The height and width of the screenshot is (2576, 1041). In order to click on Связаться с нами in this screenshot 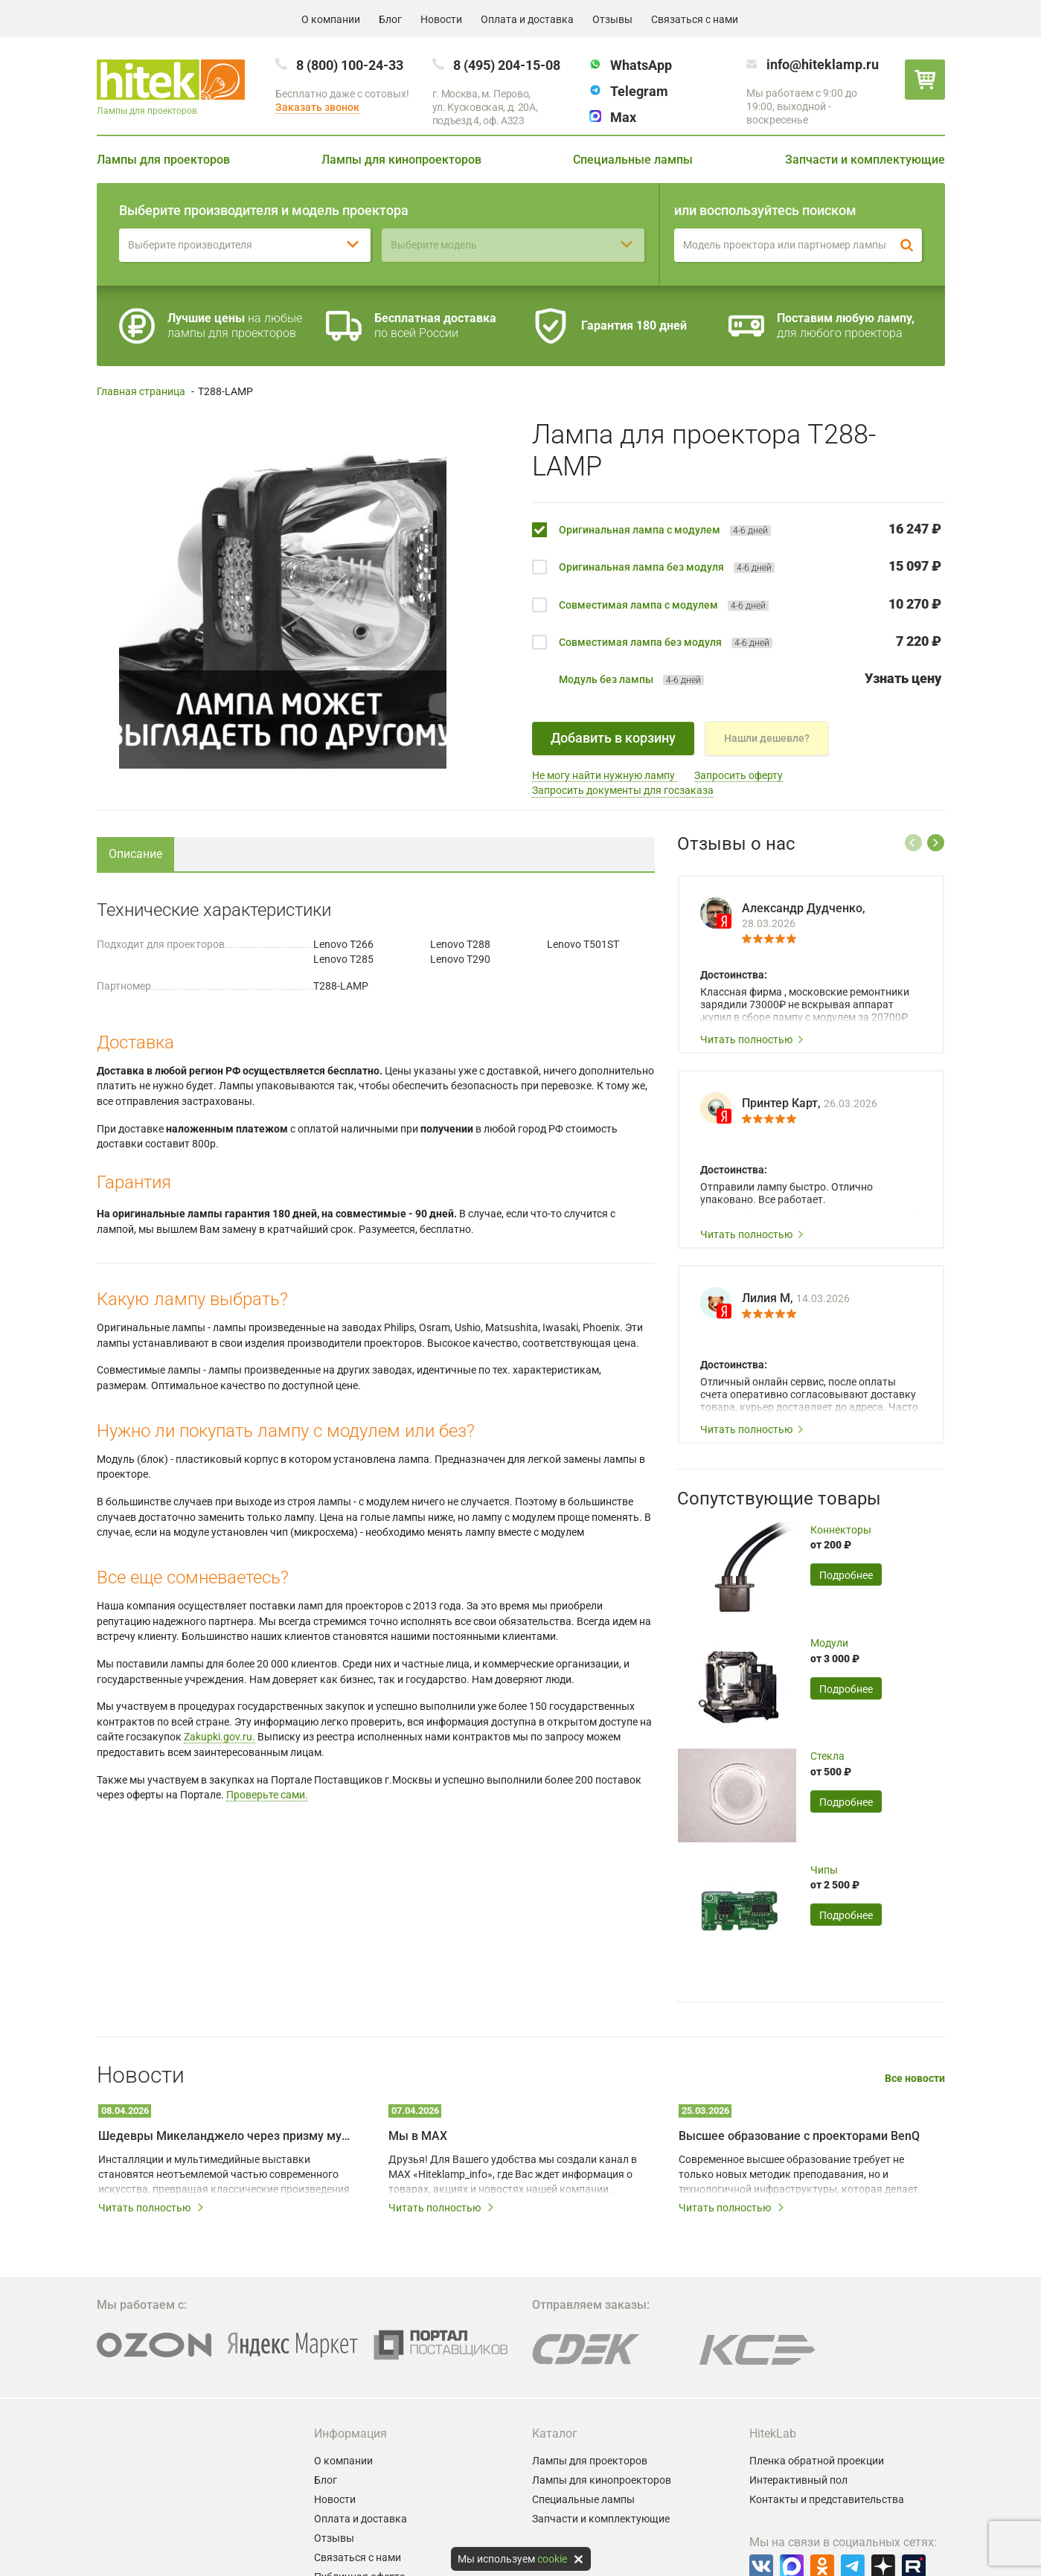, I will do `click(694, 19)`.